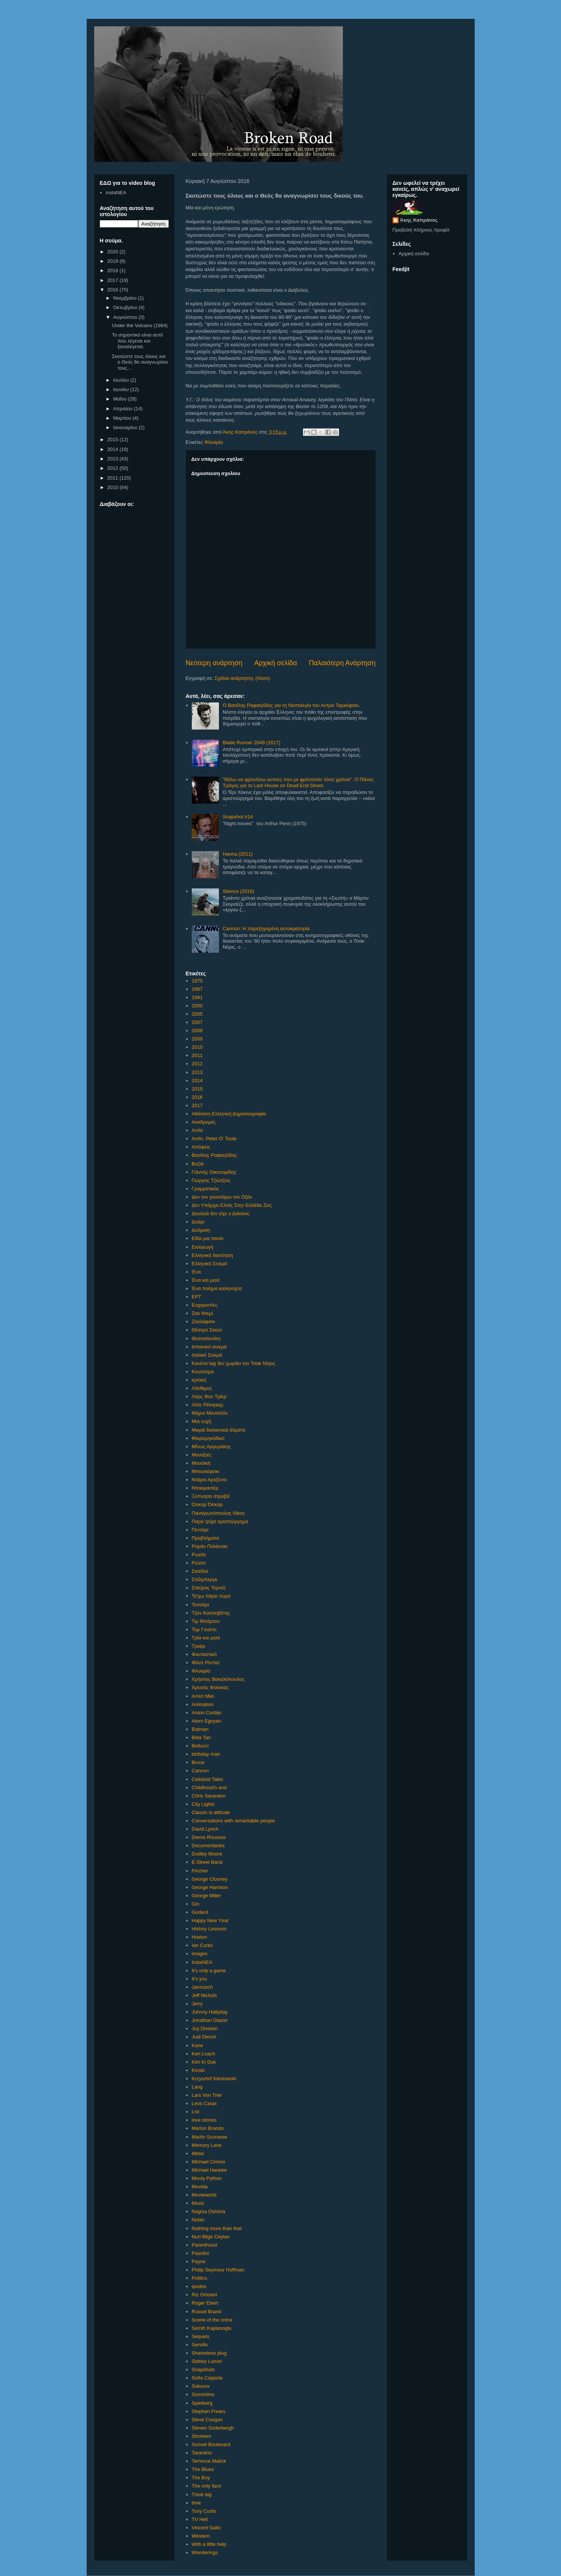 Image resolution: width=561 pixels, height=2576 pixels. Describe the element at coordinates (203, 2369) in the screenshot. I see `Snapshots` at that location.